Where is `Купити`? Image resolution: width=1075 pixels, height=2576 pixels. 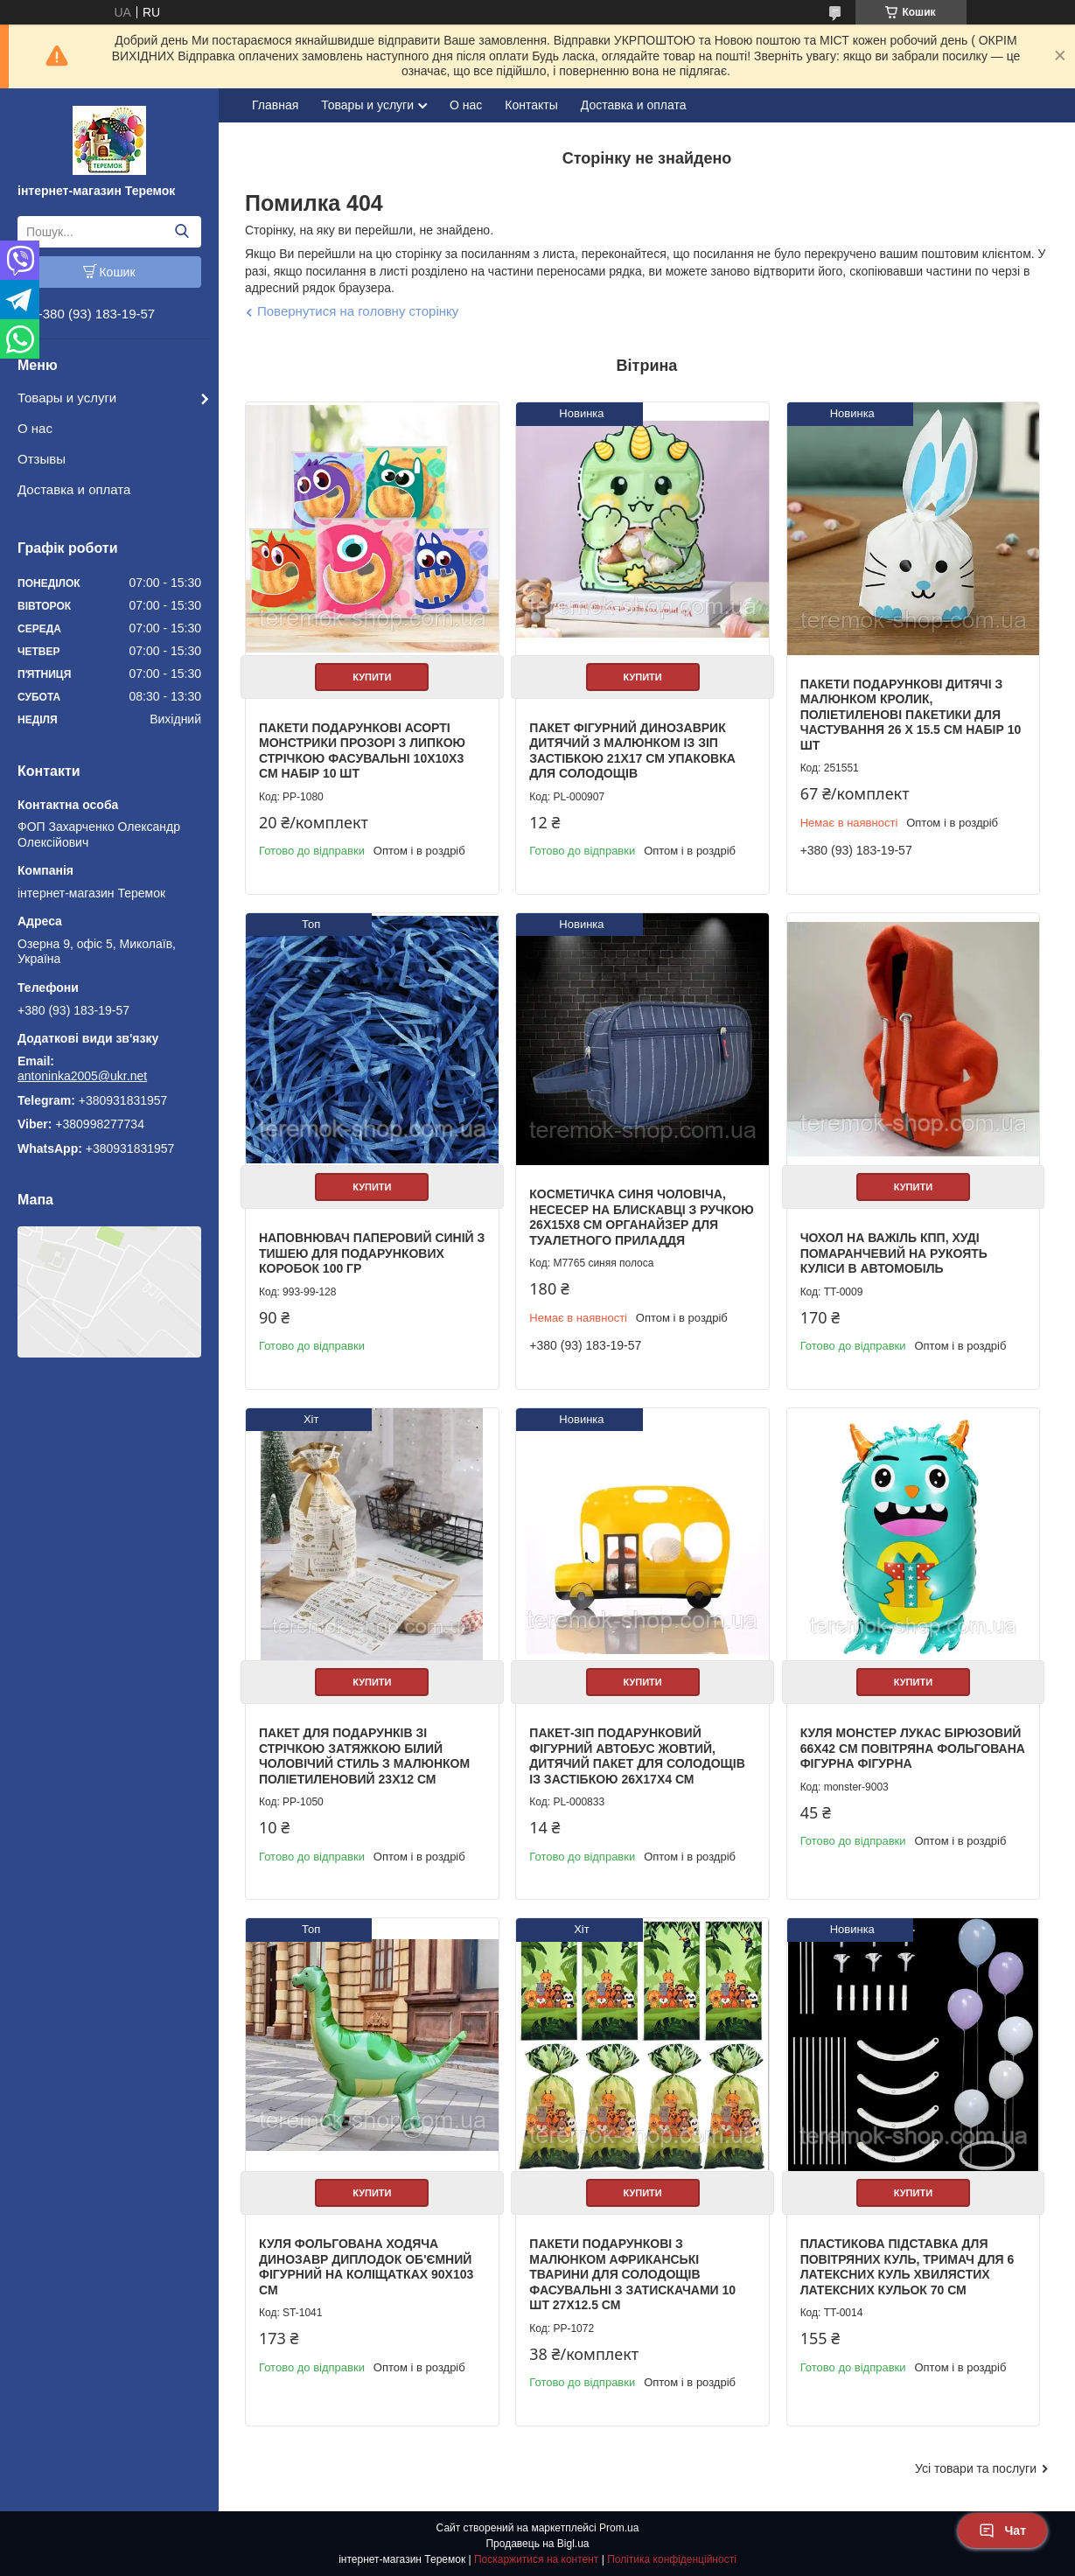 Купити is located at coordinates (372, 677).